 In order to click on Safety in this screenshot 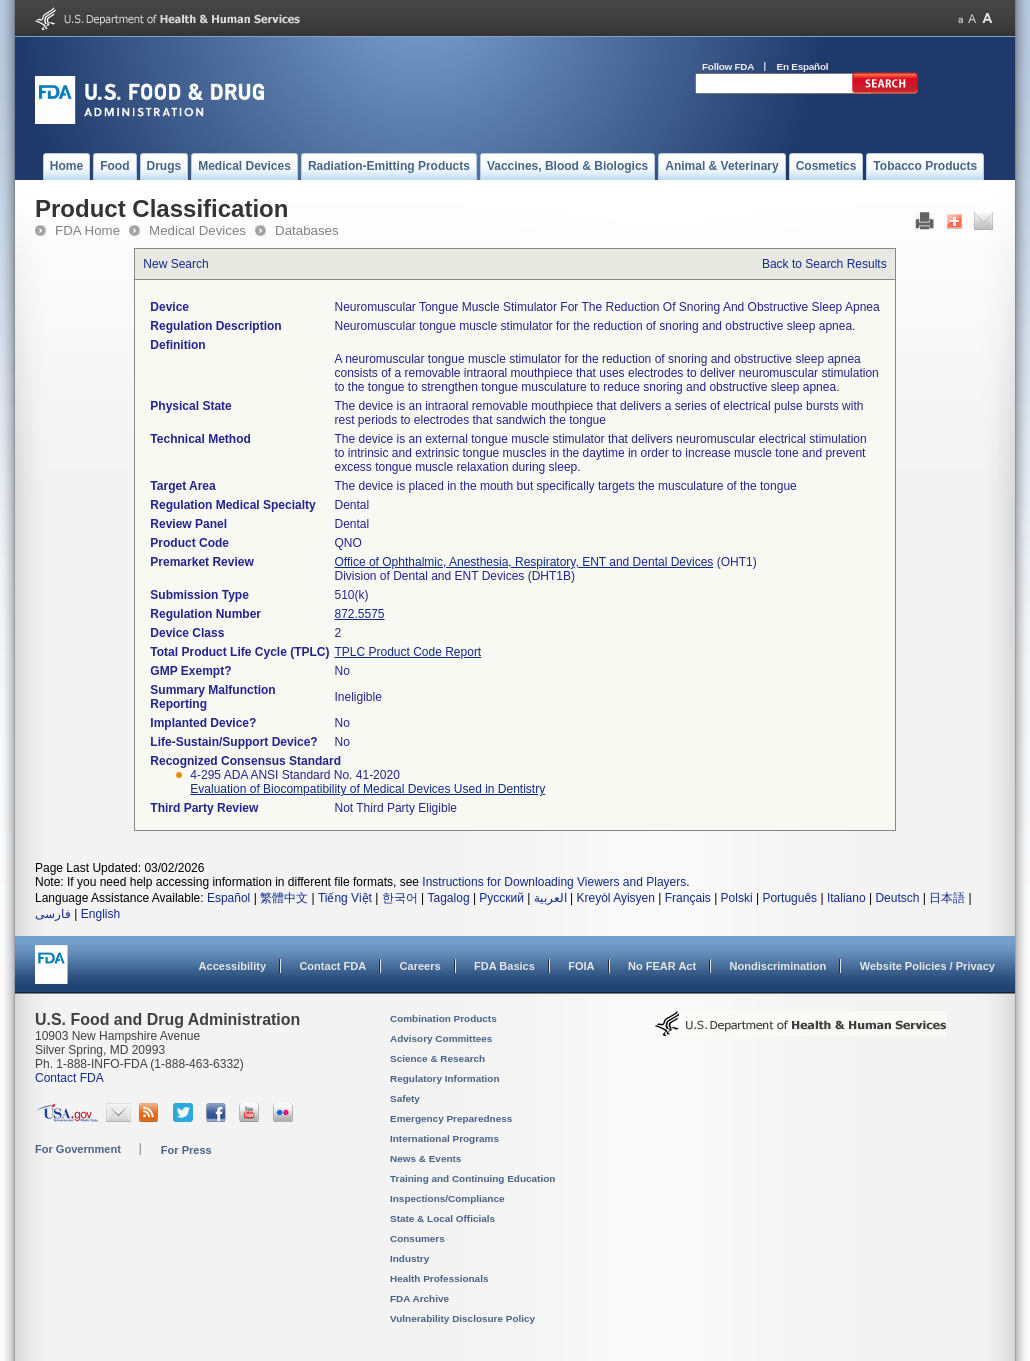, I will do `click(405, 1098)`.